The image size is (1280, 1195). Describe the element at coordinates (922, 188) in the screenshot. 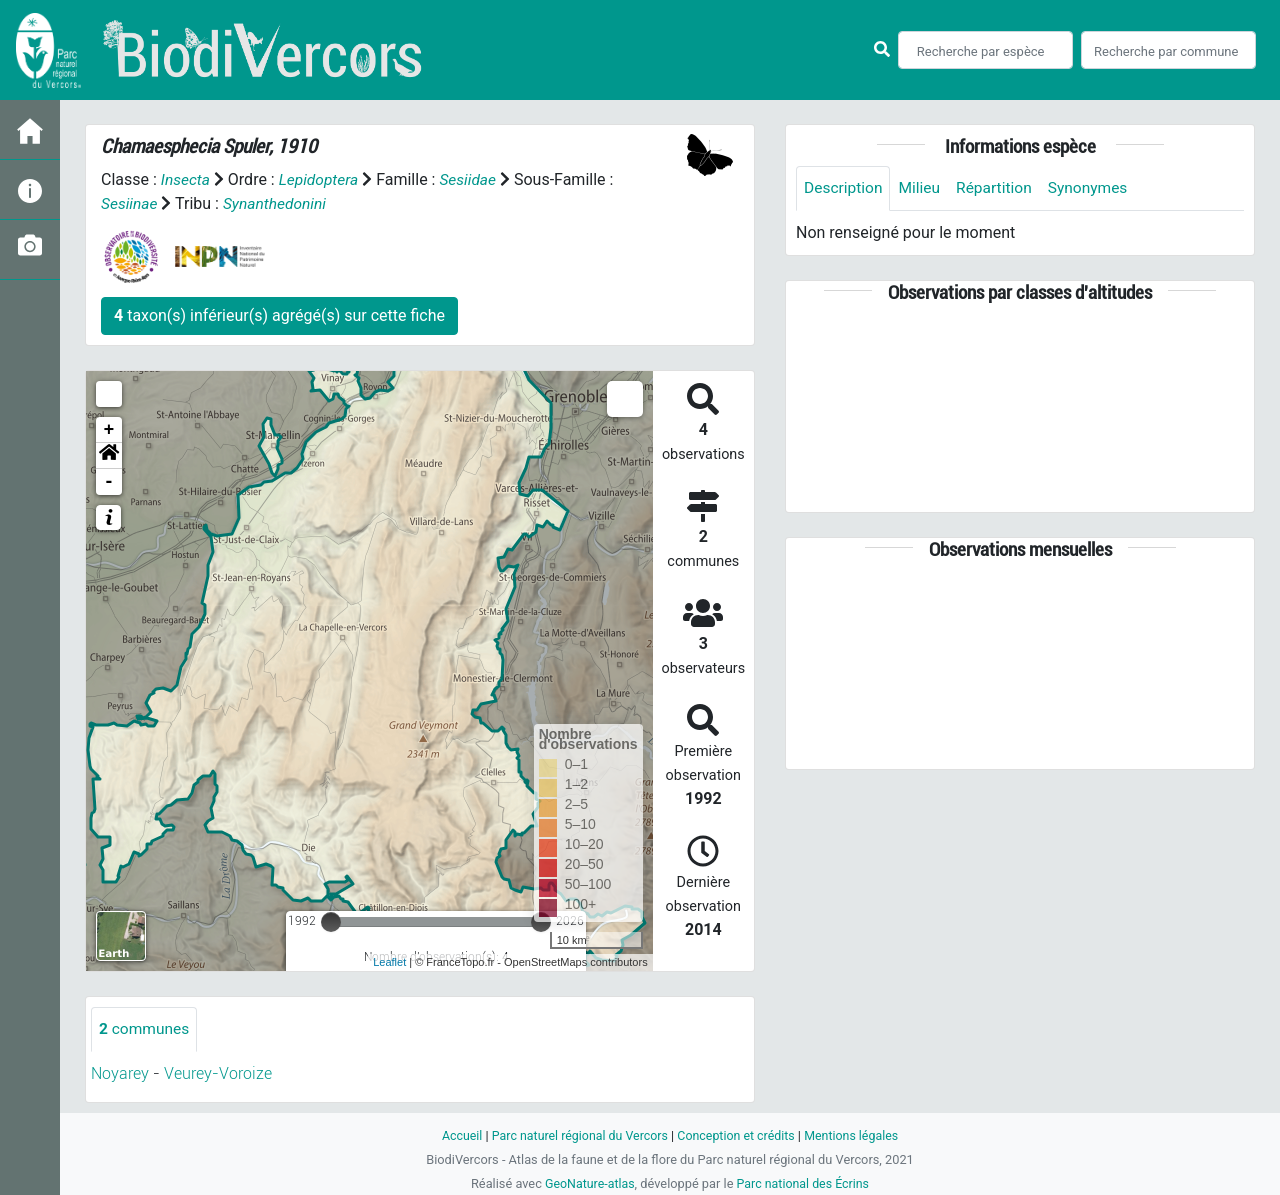

I see `Milieu` at that location.